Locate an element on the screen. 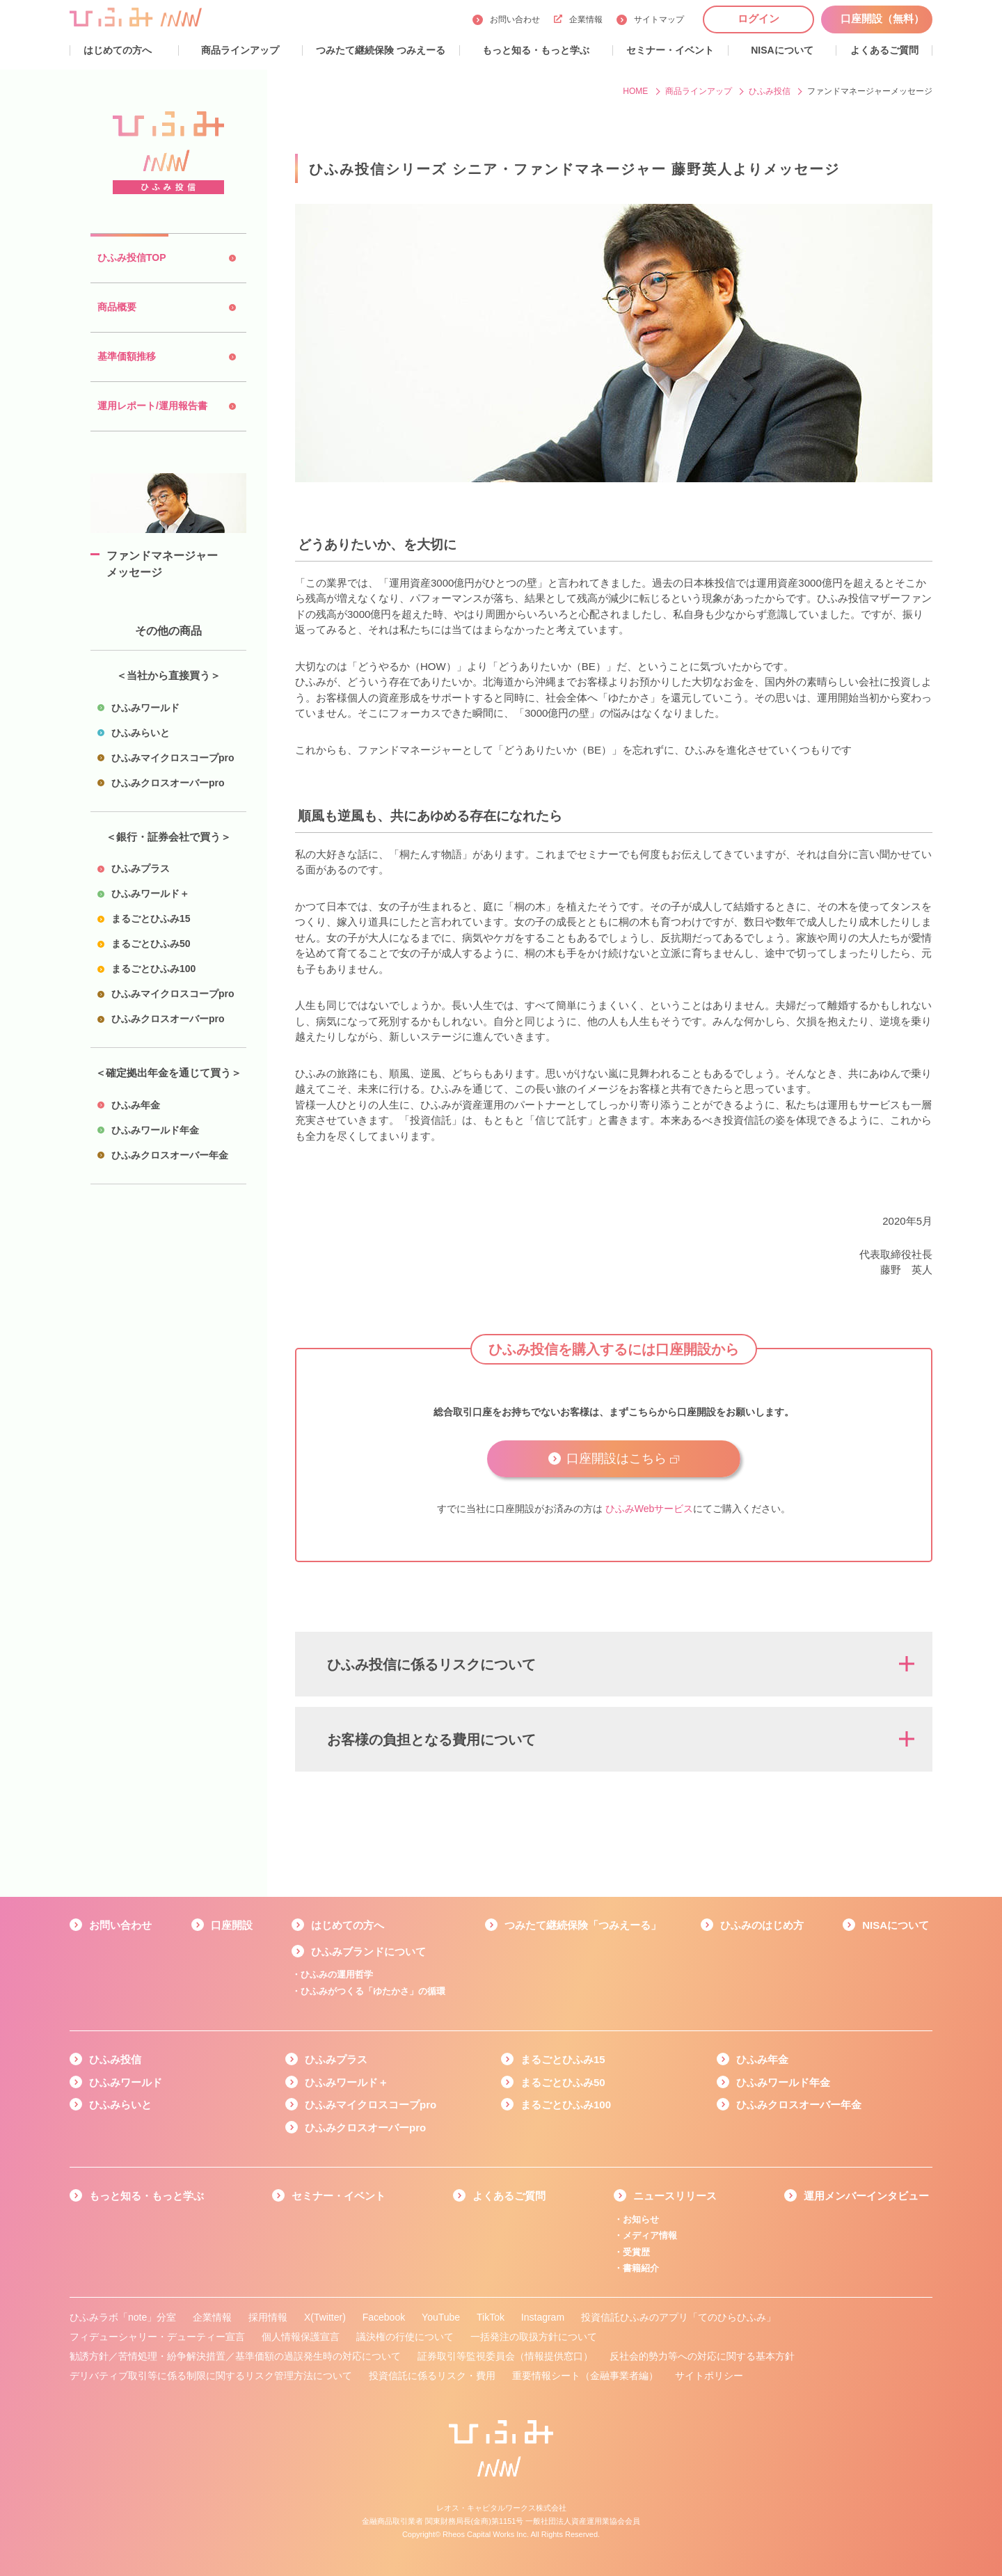 The image size is (1002, 2576). 投資信託に係るリスク・費用 is located at coordinates (432, 2375).